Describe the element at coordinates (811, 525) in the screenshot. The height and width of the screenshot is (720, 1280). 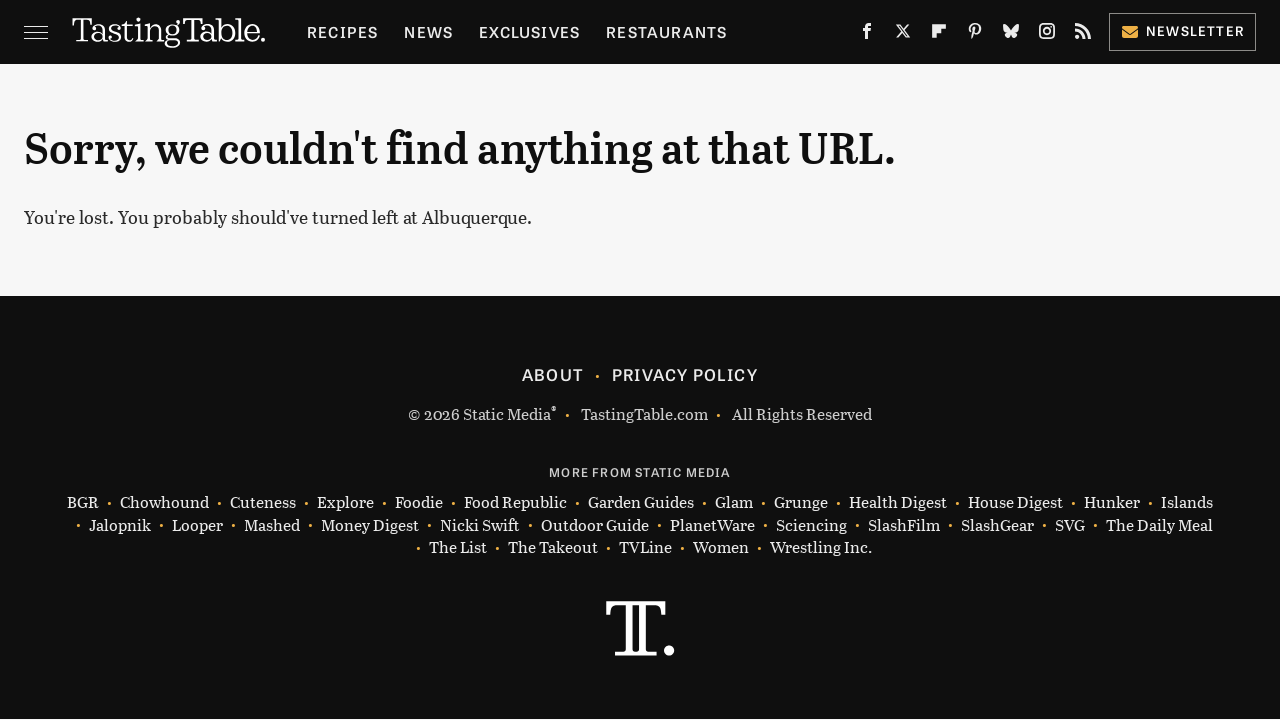
I see `Sciencing` at that location.